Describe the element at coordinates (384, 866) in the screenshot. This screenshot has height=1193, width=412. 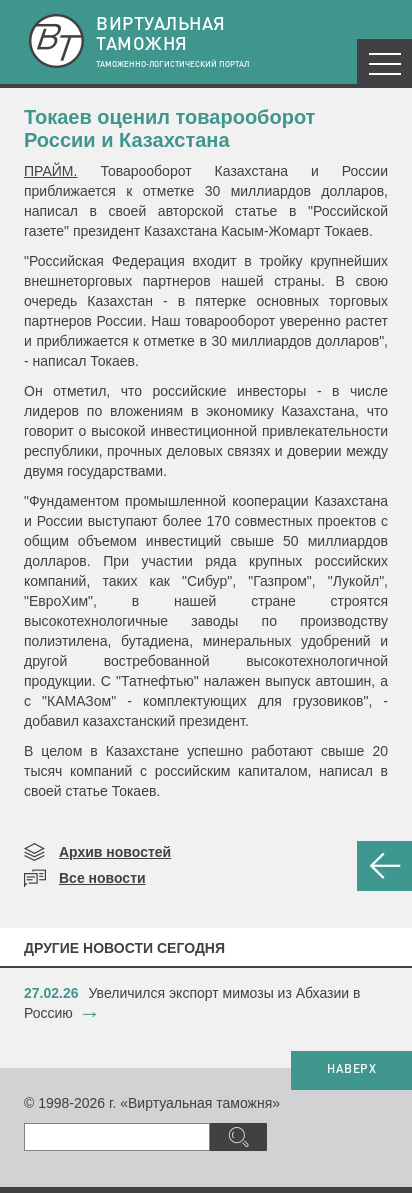
I see `НАЗАД` at that location.